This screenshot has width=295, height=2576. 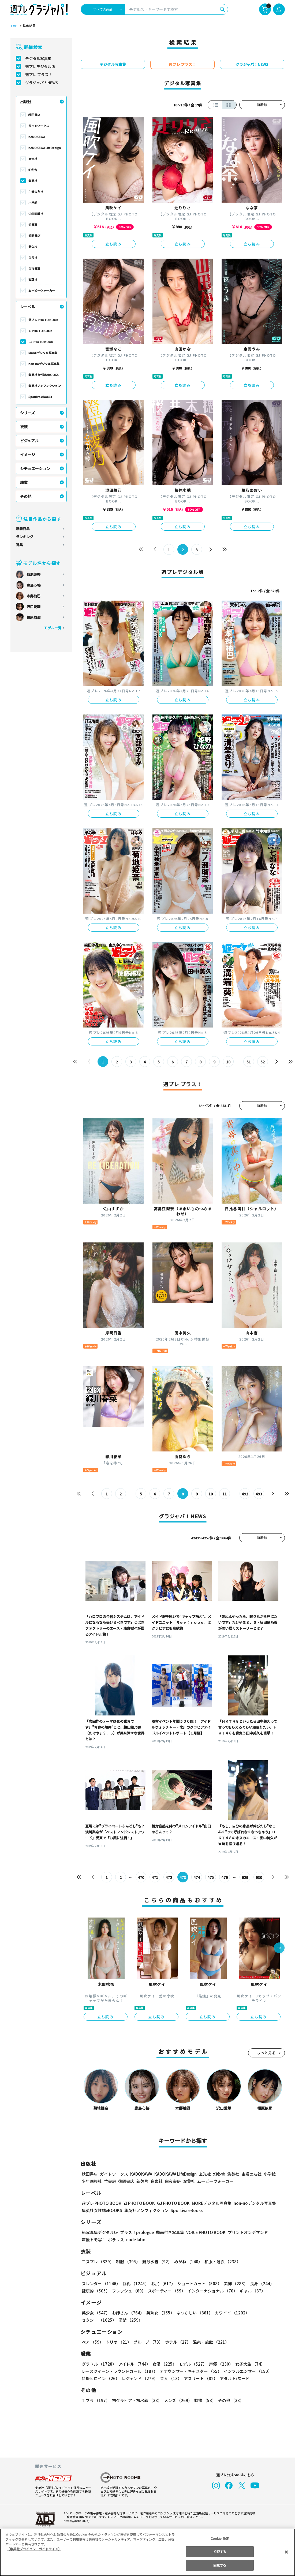 I want to click on 492, so click(x=244, y=1494).